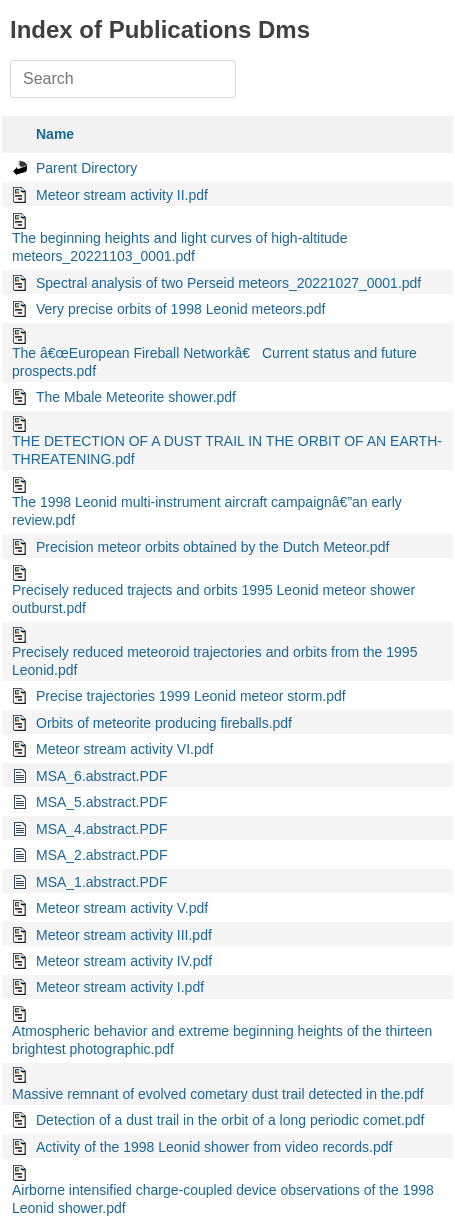 The height and width of the screenshot is (1222, 455). Describe the element at coordinates (124, 961) in the screenshot. I see `Meteor stream activity IV.pdf` at that location.